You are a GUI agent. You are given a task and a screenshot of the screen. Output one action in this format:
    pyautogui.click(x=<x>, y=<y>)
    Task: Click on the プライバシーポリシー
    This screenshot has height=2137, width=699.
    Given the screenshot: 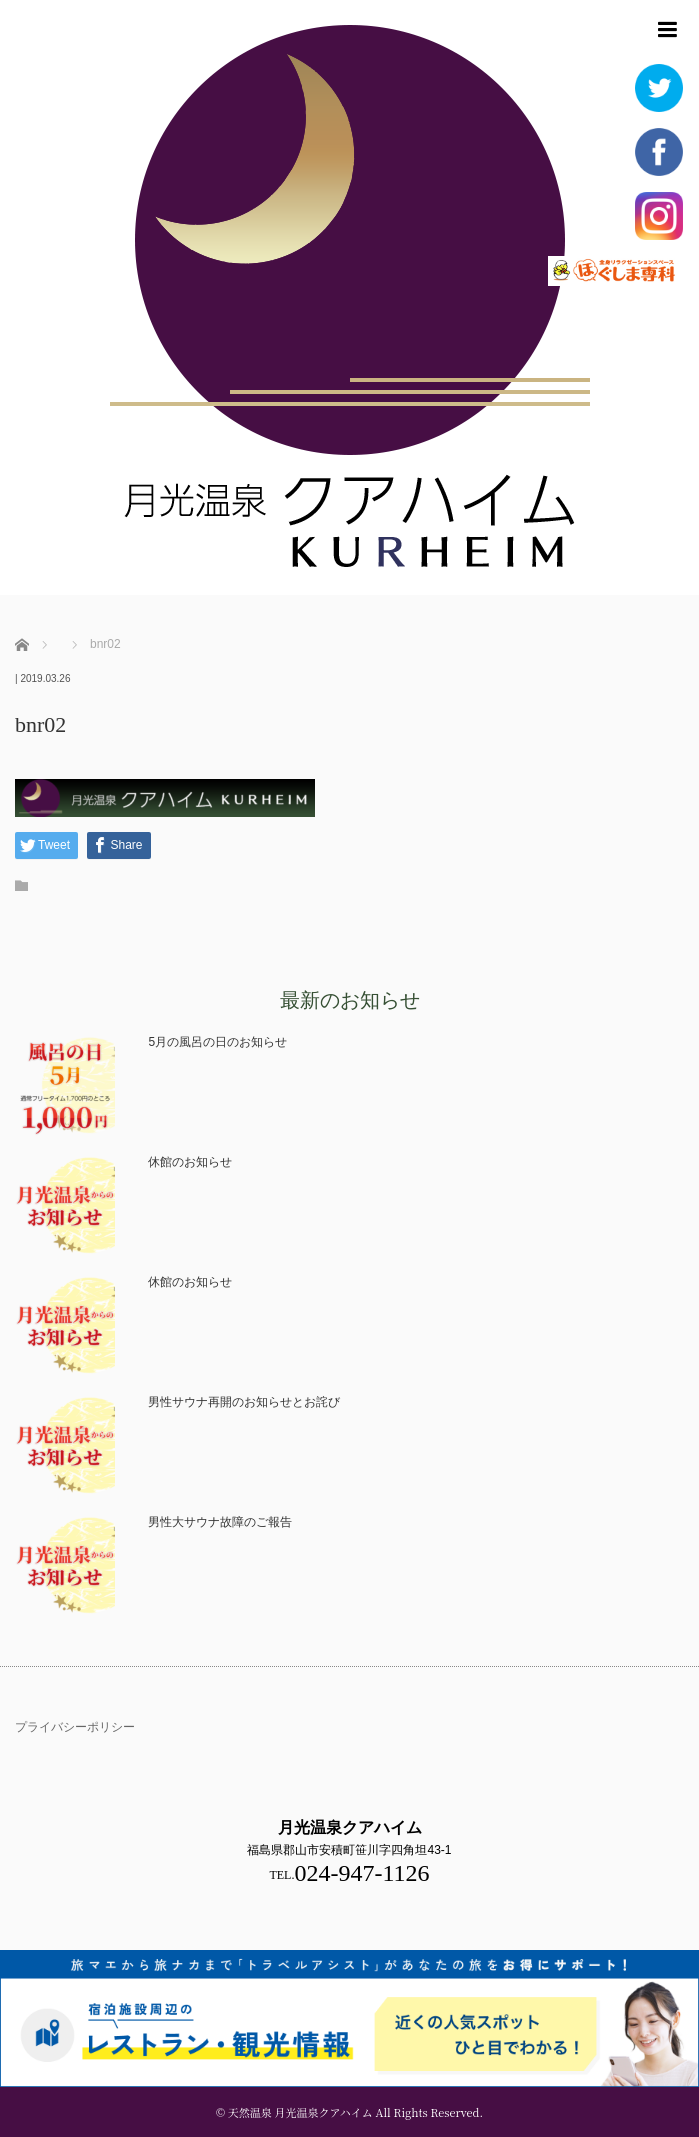 What is the action you would take?
    pyautogui.click(x=75, y=1727)
    